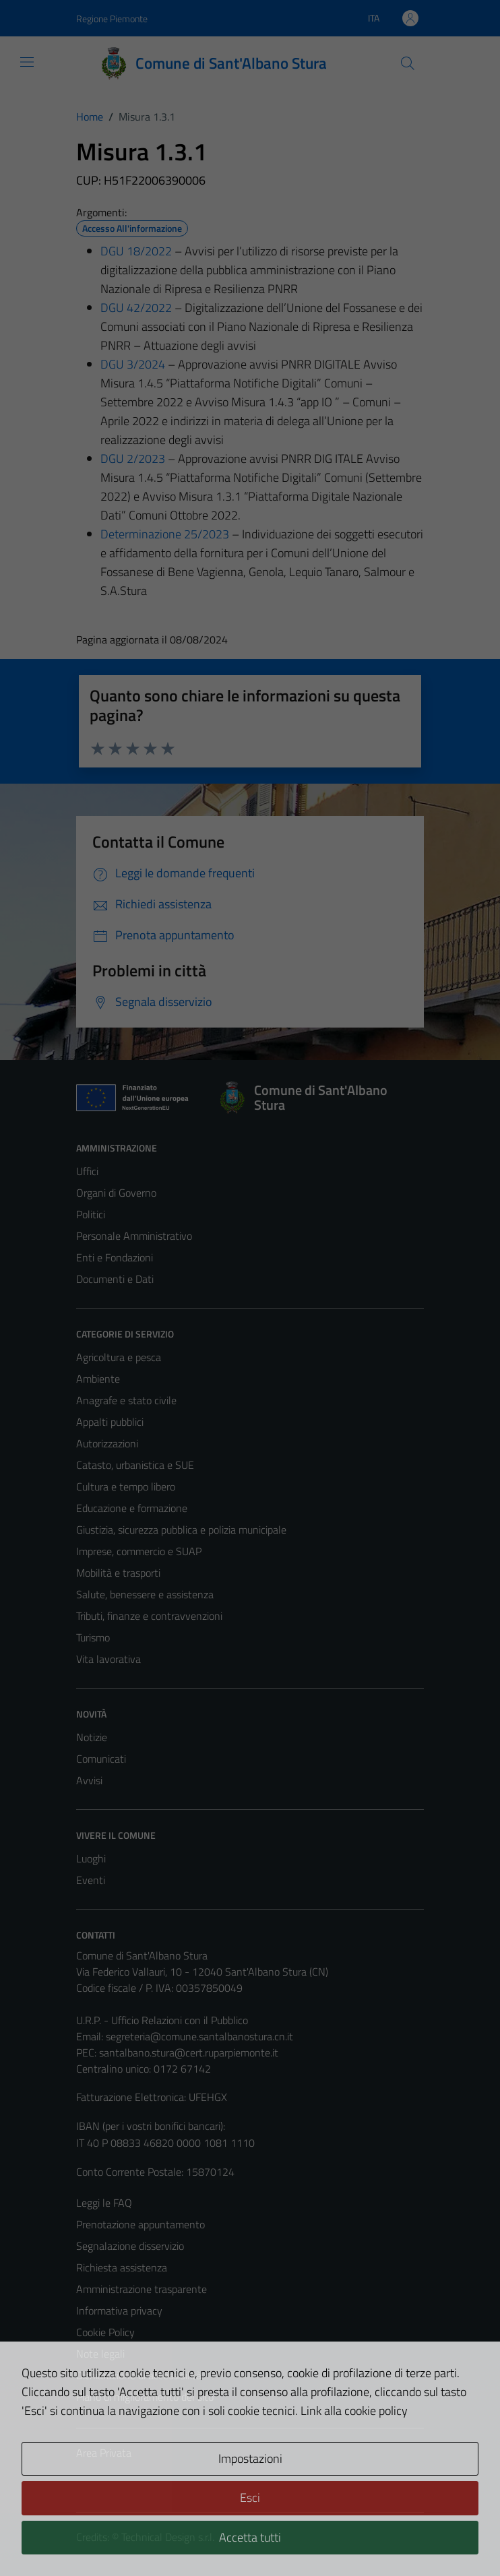  What do you see at coordinates (140, 2224) in the screenshot?
I see `Prenotazione appuntamento` at bounding box center [140, 2224].